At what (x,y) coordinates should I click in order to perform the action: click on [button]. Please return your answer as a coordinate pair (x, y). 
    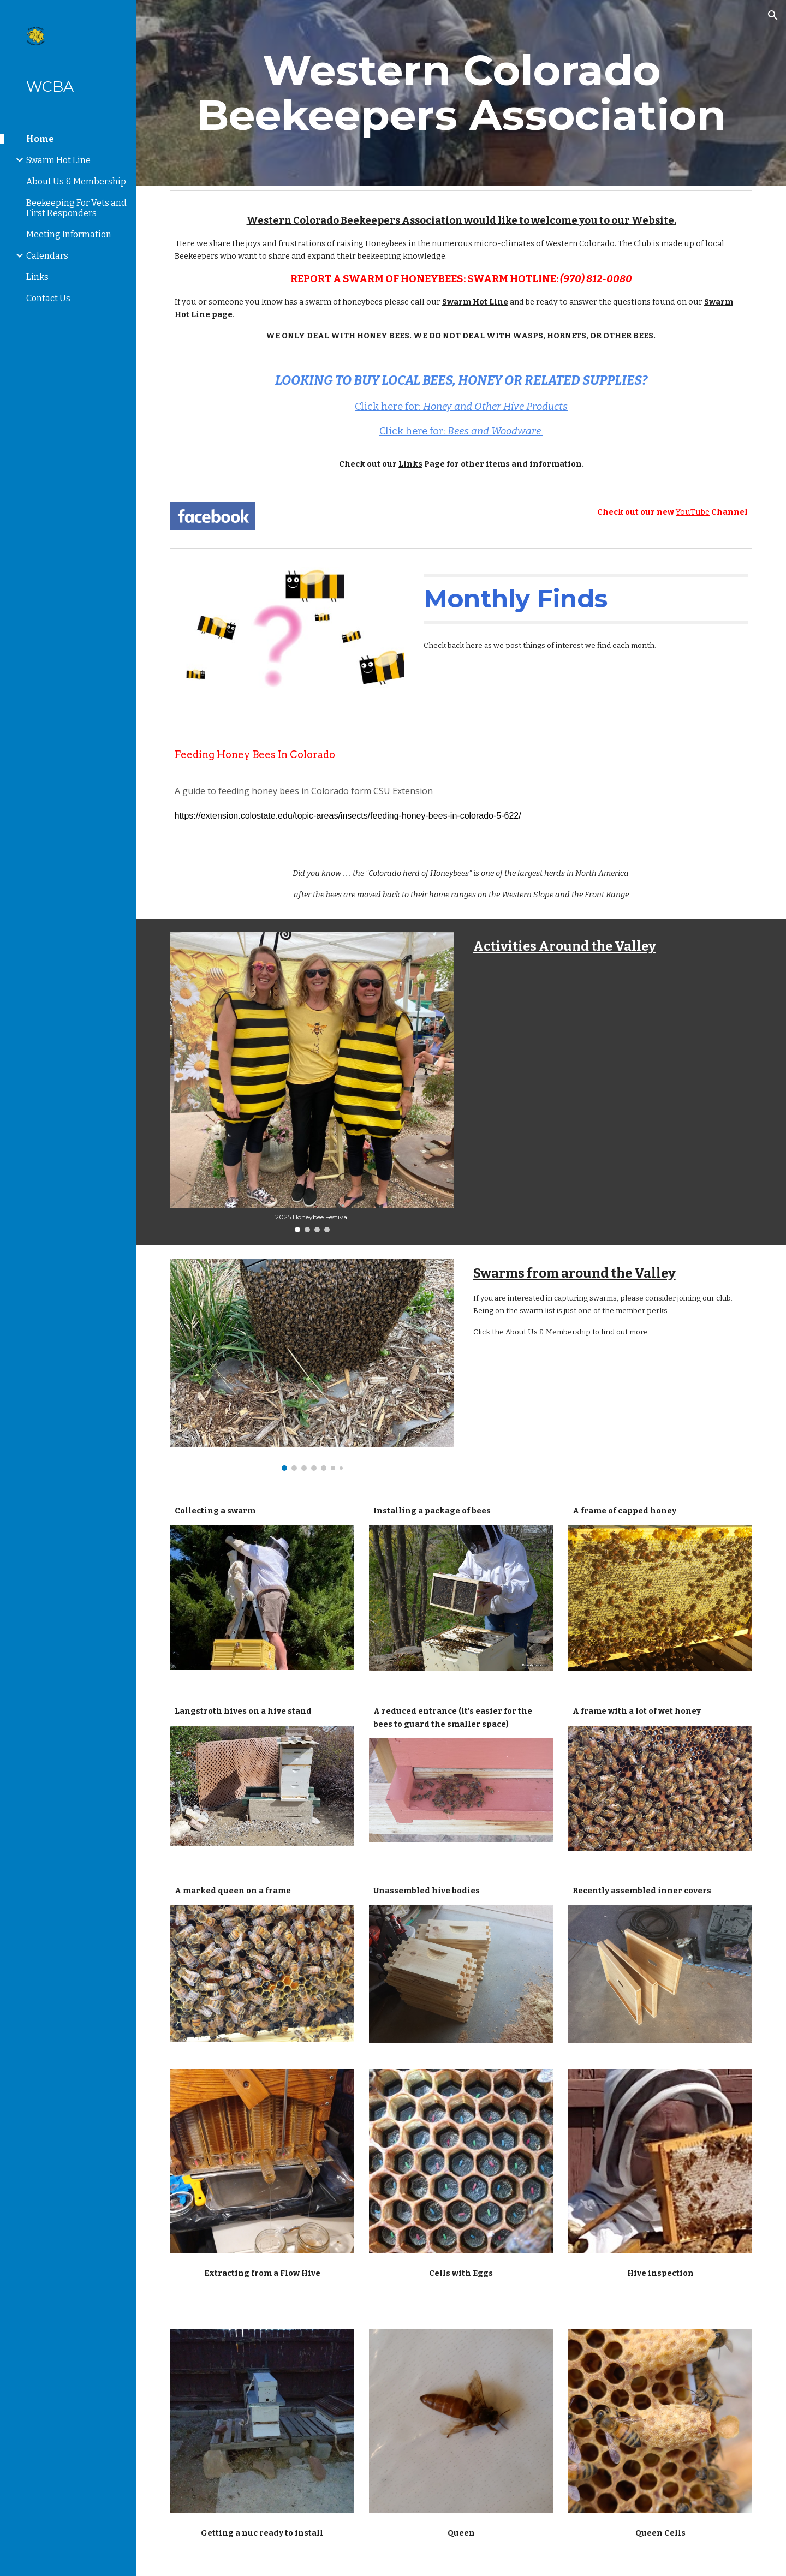
    Looking at the image, I should click on (773, 15).